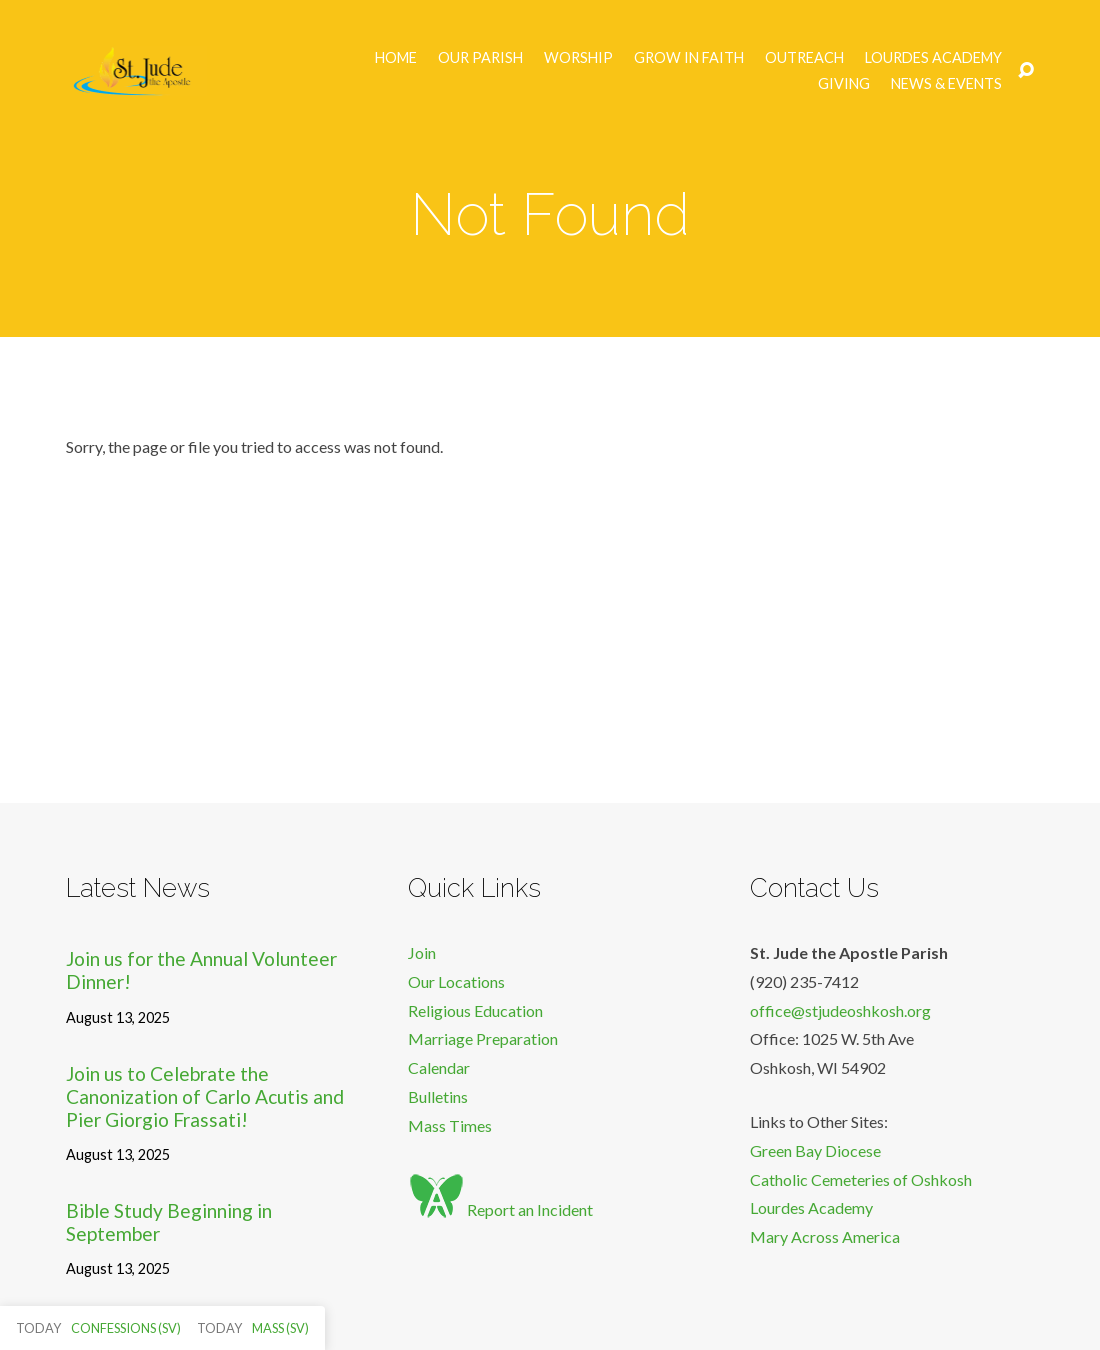 Image resolution: width=1100 pixels, height=1350 pixels. I want to click on Outreach, so click(804, 58).